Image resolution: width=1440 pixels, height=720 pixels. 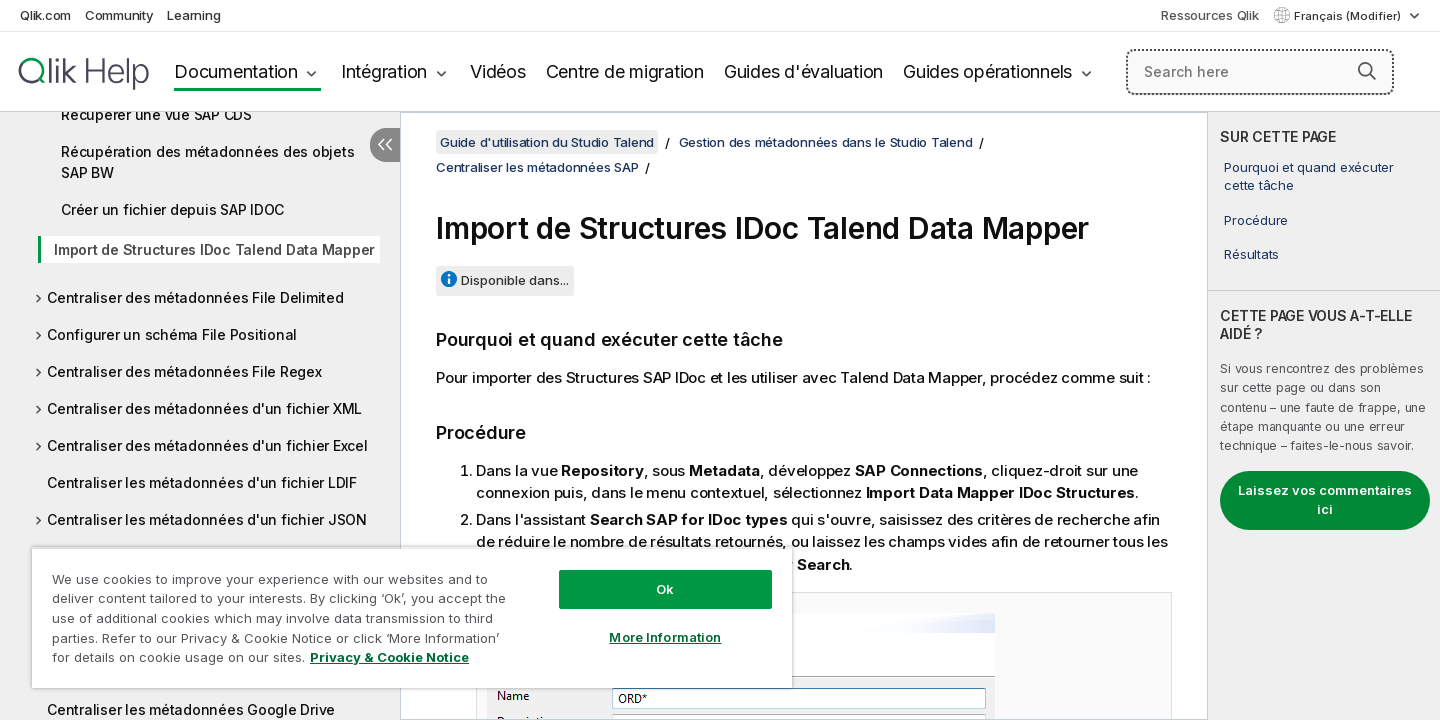 What do you see at coordinates (1325, 500) in the screenshot?
I see `Laissez vos commentaires ici` at bounding box center [1325, 500].